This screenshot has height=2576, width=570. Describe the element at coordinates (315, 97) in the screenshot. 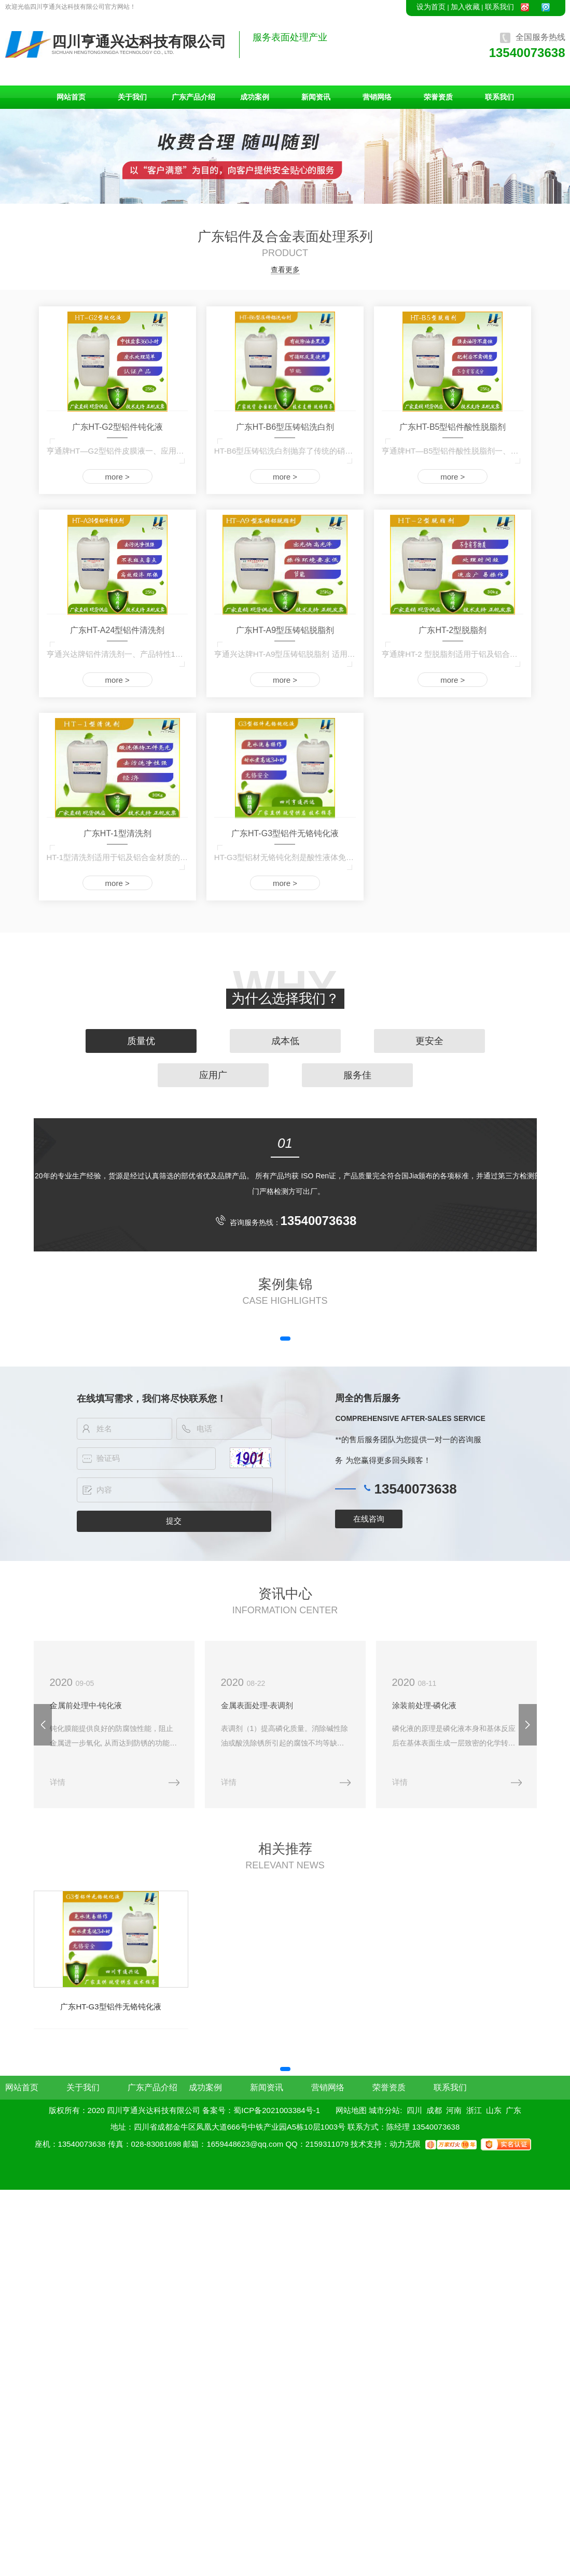

I see `新闻资讯` at that location.